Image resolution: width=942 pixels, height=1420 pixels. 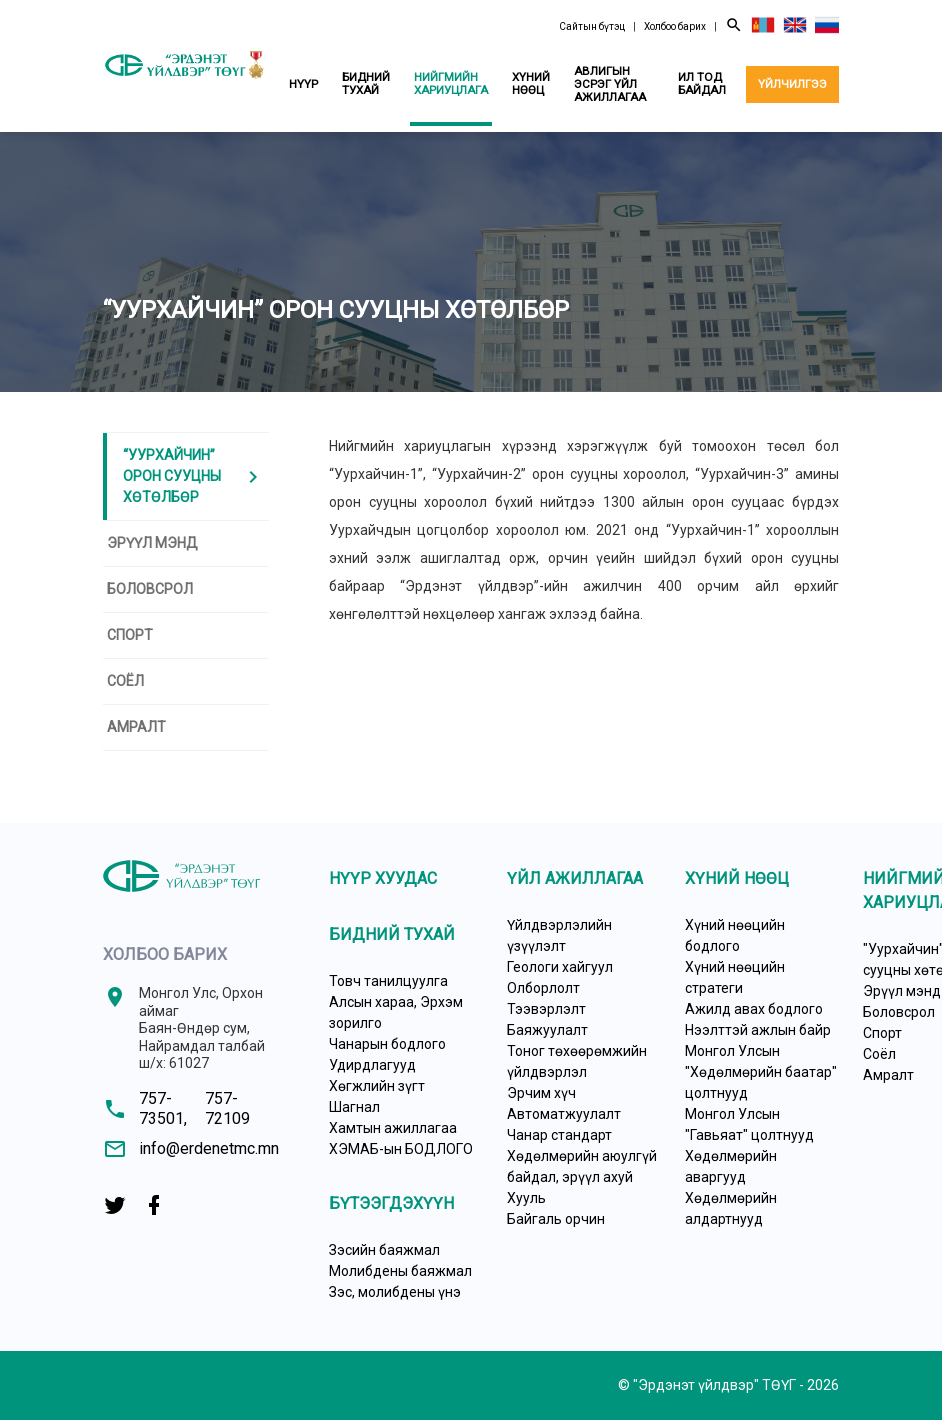 What do you see at coordinates (546, 1009) in the screenshot?
I see `Тээвэрлэлт` at bounding box center [546, 1009].